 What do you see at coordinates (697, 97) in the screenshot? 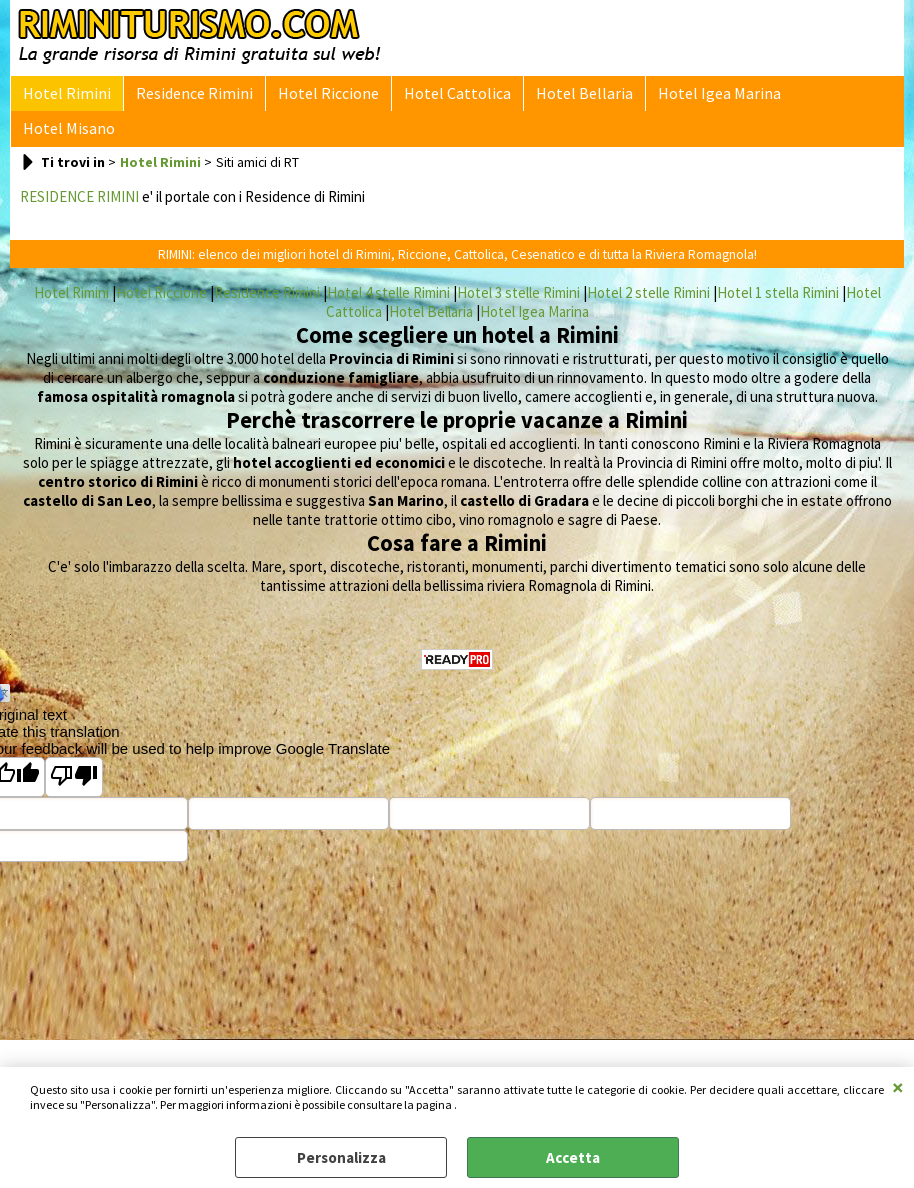
I see `Hotel Igea Marina` at bounding box center [697, 97].